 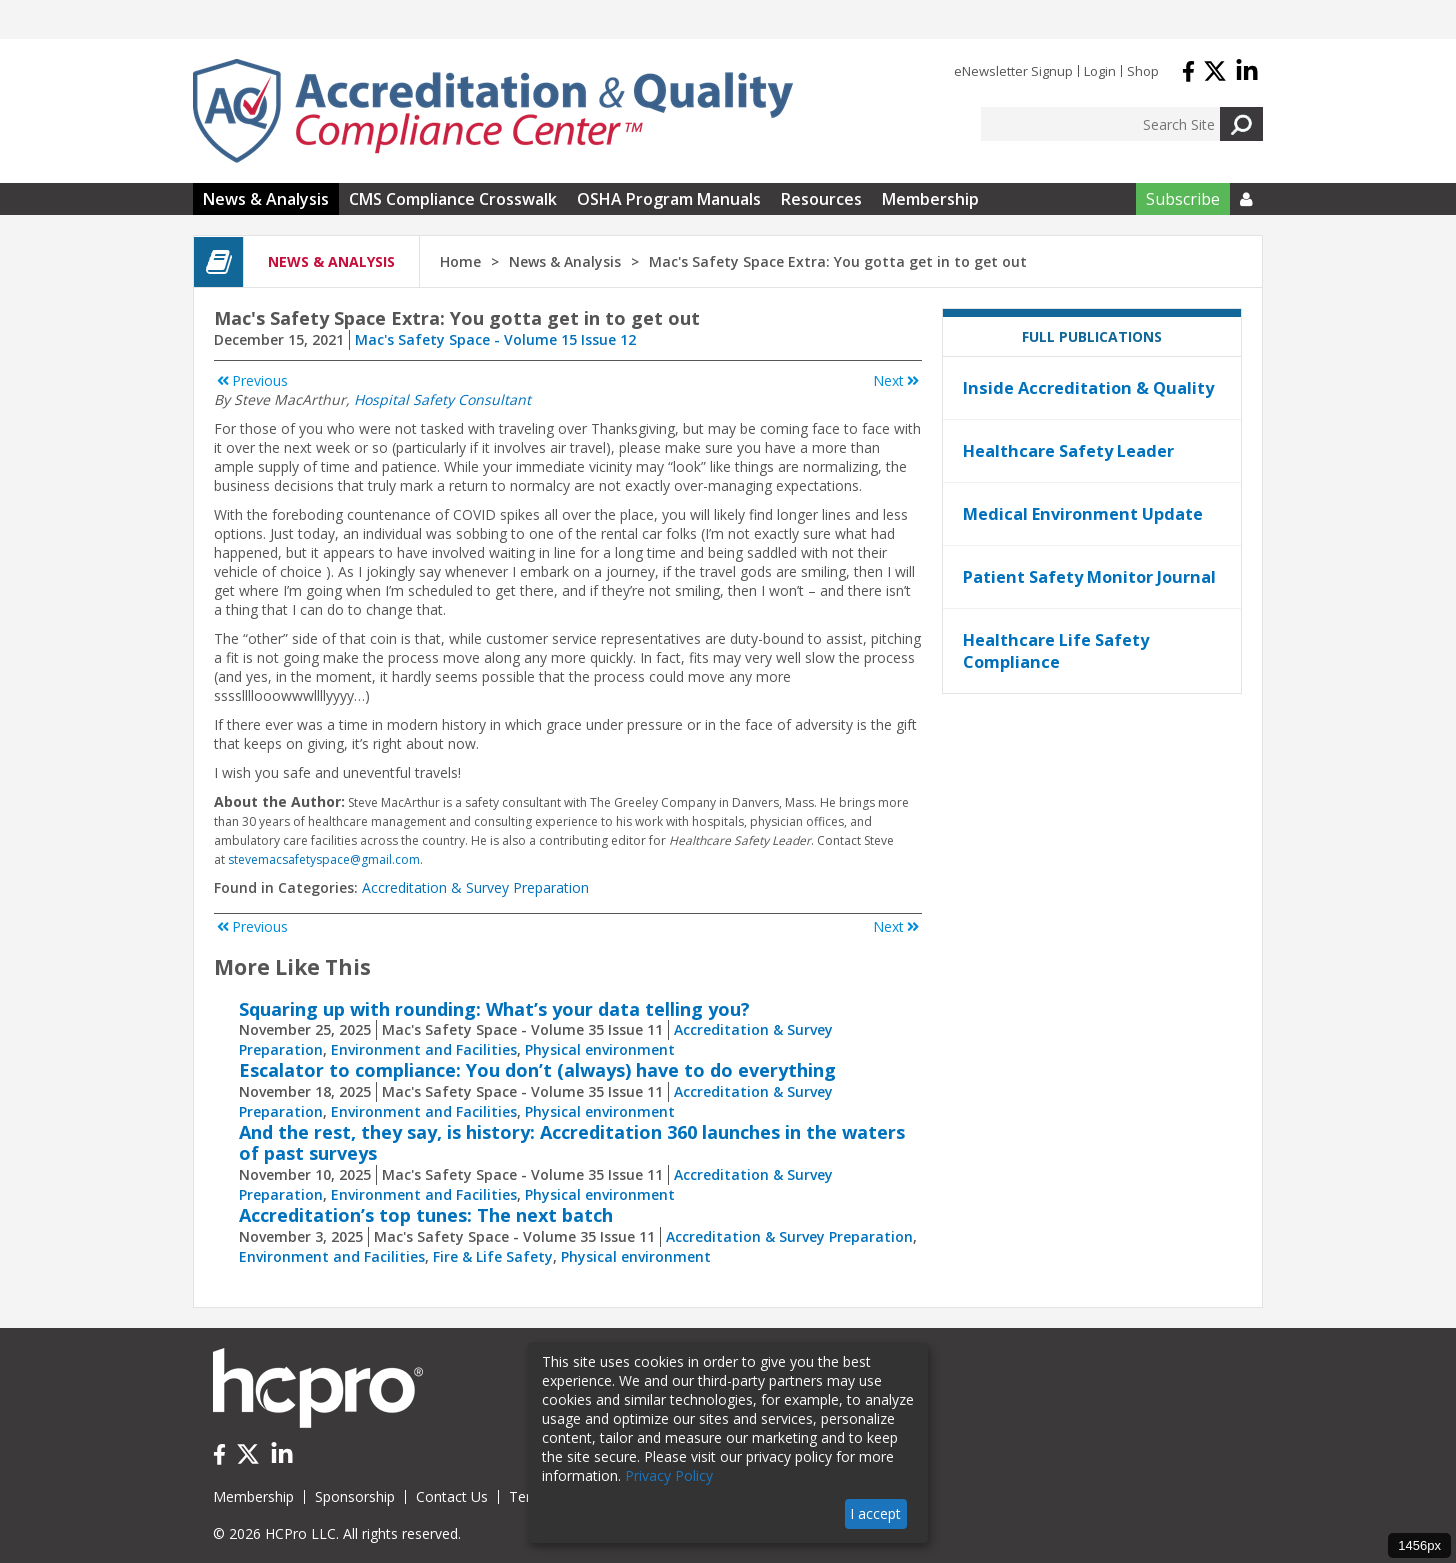 What do you see at coordinates (1088, 388) in the screenshot?
I see `Inside Accreditation & Quality` at bounding box center [1088, 388].